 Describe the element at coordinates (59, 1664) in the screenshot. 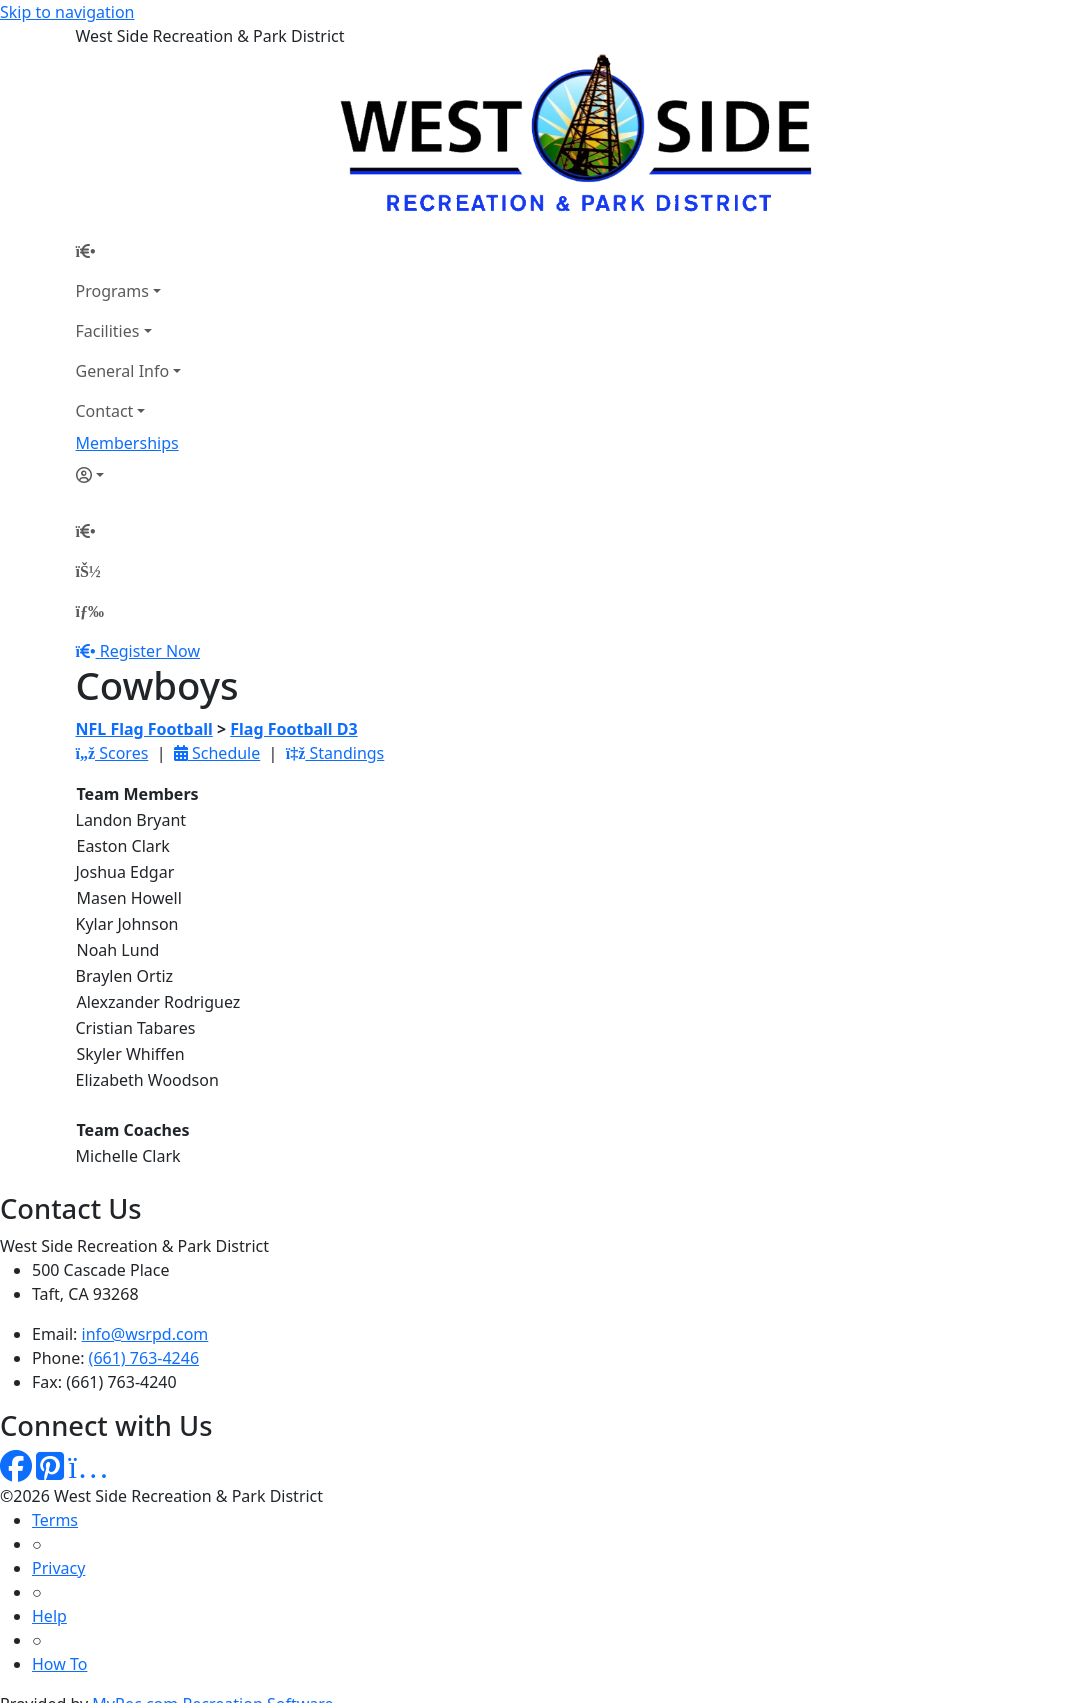

I see `How To` at that location.